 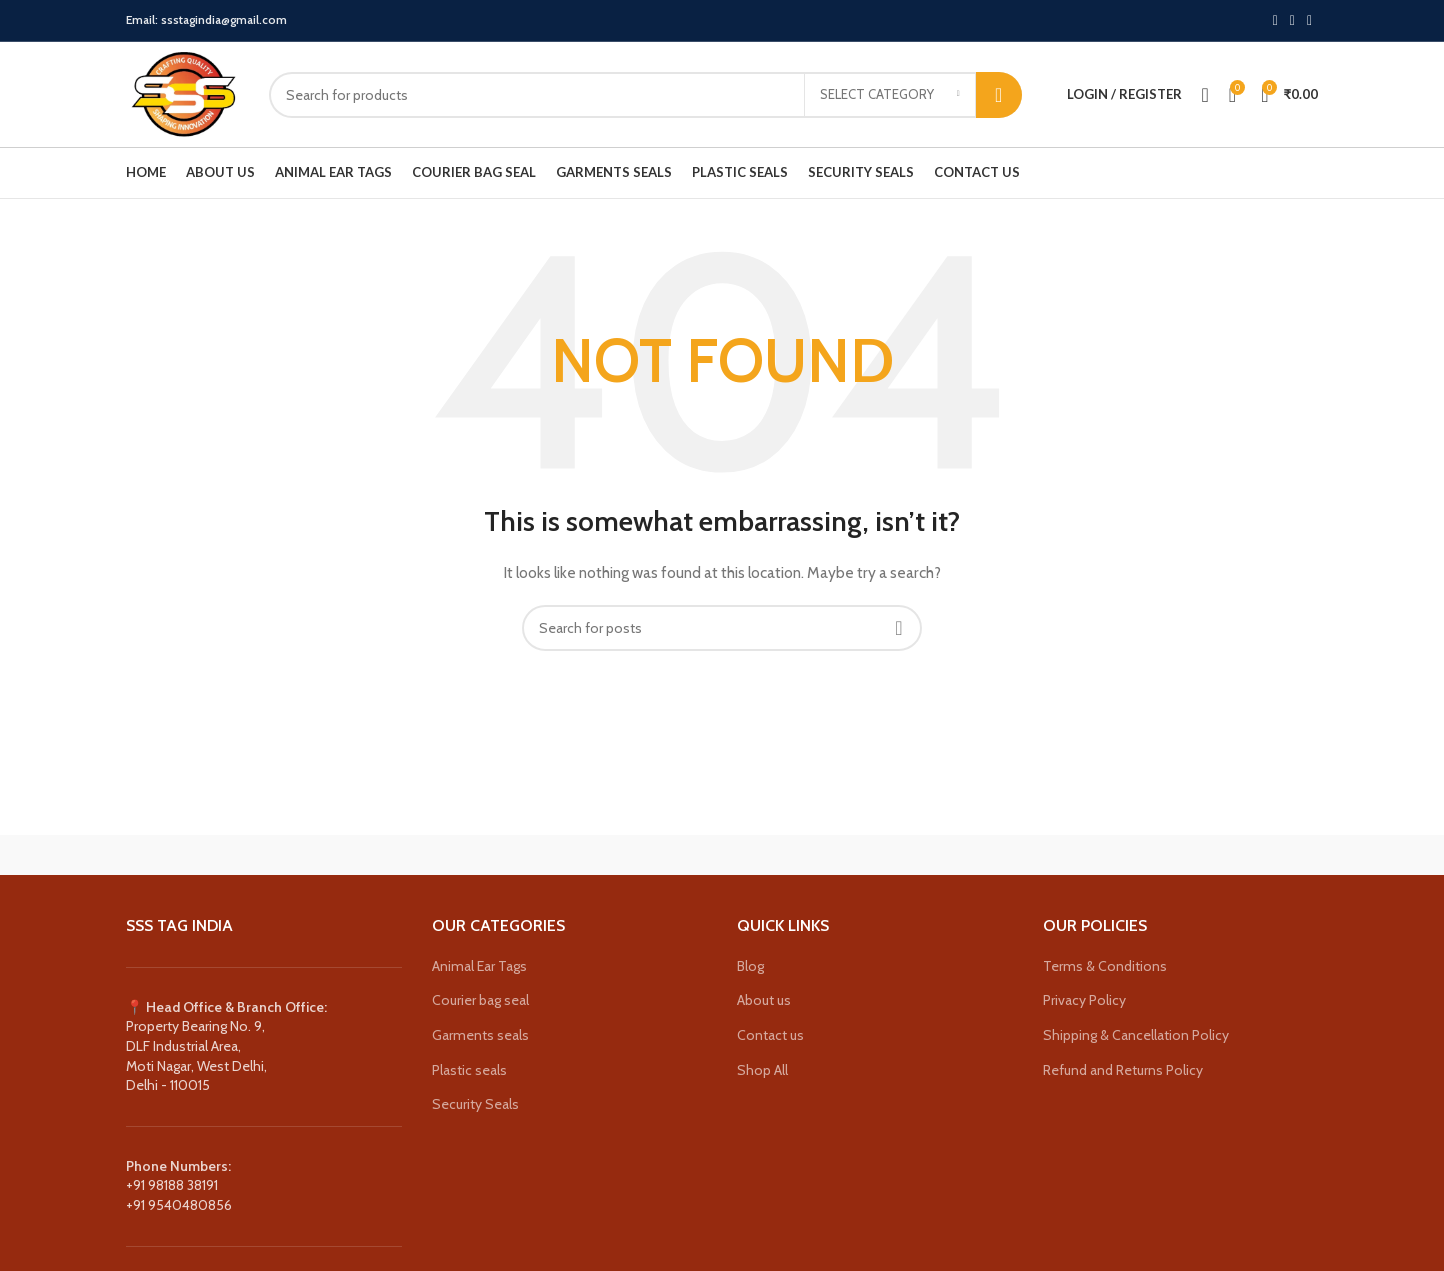 What do you see at coordinates (770, 1035) in the screenshot?
I see `Contact us` at bounding box center [770, 1035].